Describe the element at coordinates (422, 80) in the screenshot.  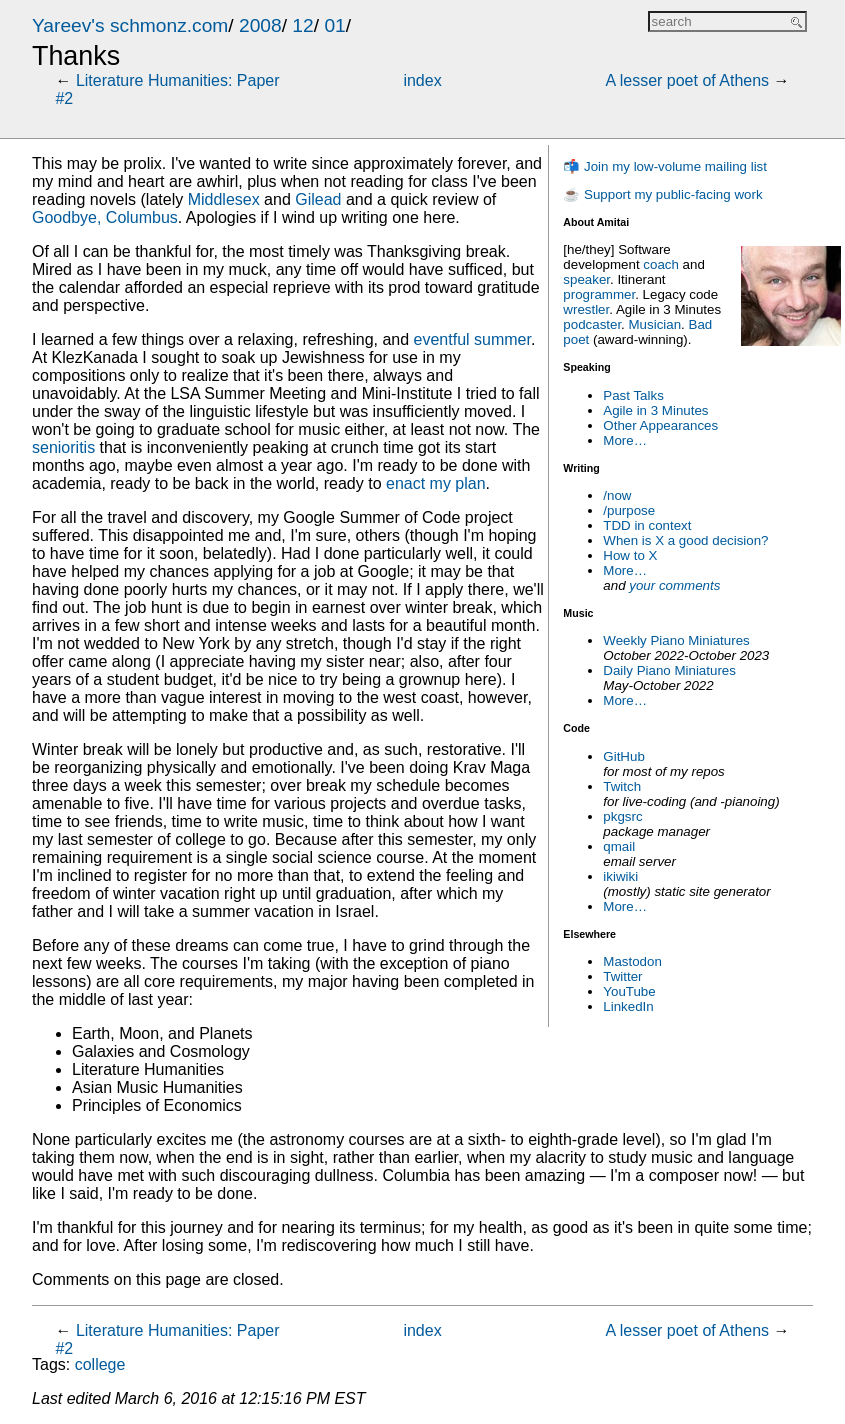
I see `index` at that location.